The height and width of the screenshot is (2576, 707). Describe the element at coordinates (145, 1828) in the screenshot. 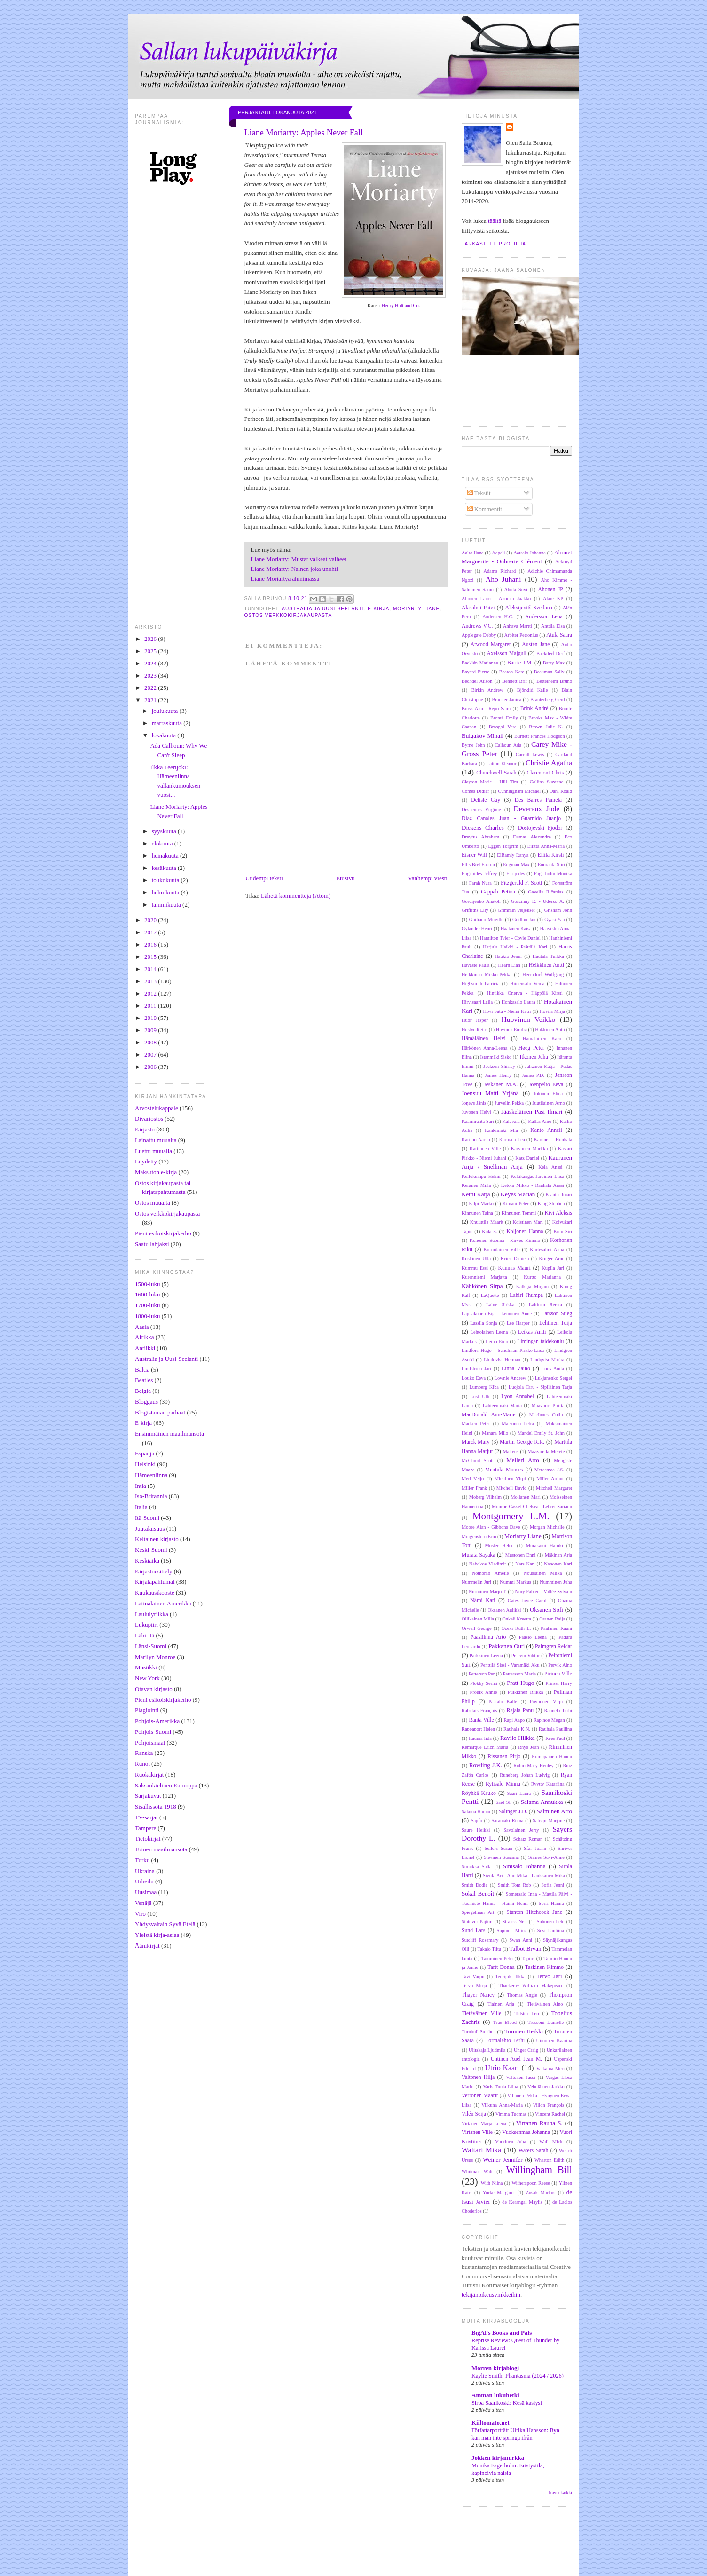

I see `Tampere` at that location.